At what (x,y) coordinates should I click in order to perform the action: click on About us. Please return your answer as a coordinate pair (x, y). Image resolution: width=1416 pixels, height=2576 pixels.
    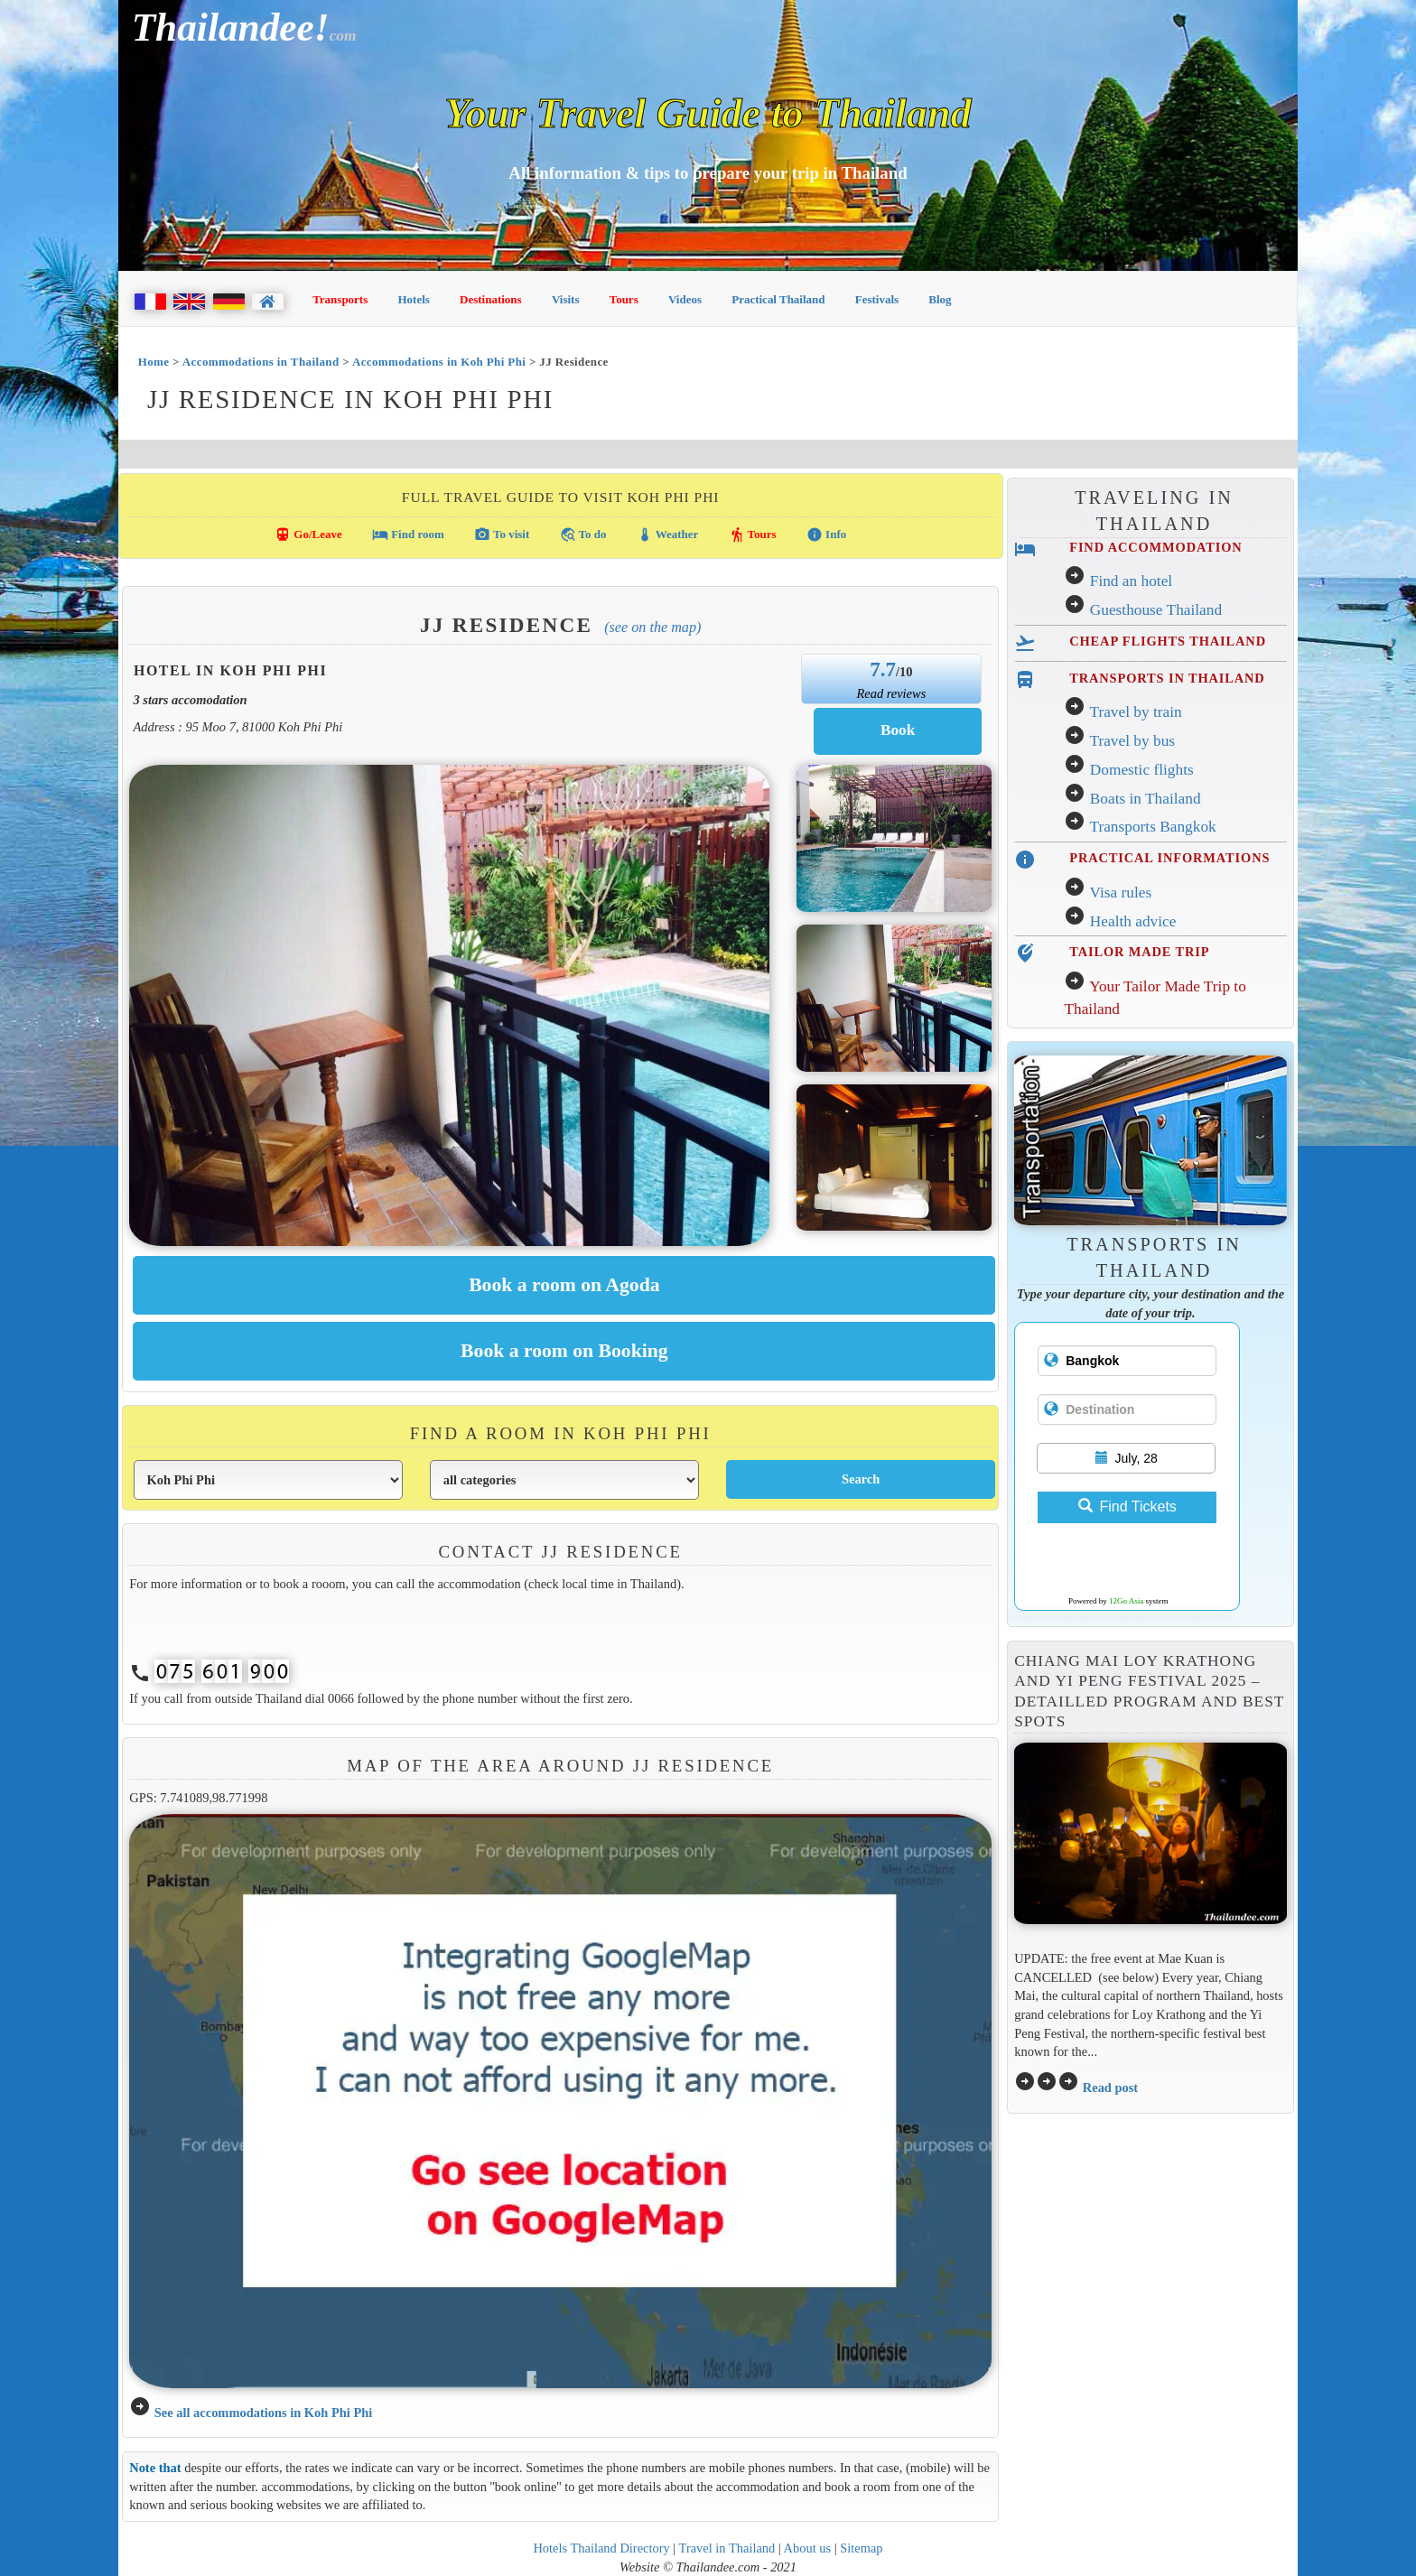
    Looking at the image, I should click on (808, 2548).